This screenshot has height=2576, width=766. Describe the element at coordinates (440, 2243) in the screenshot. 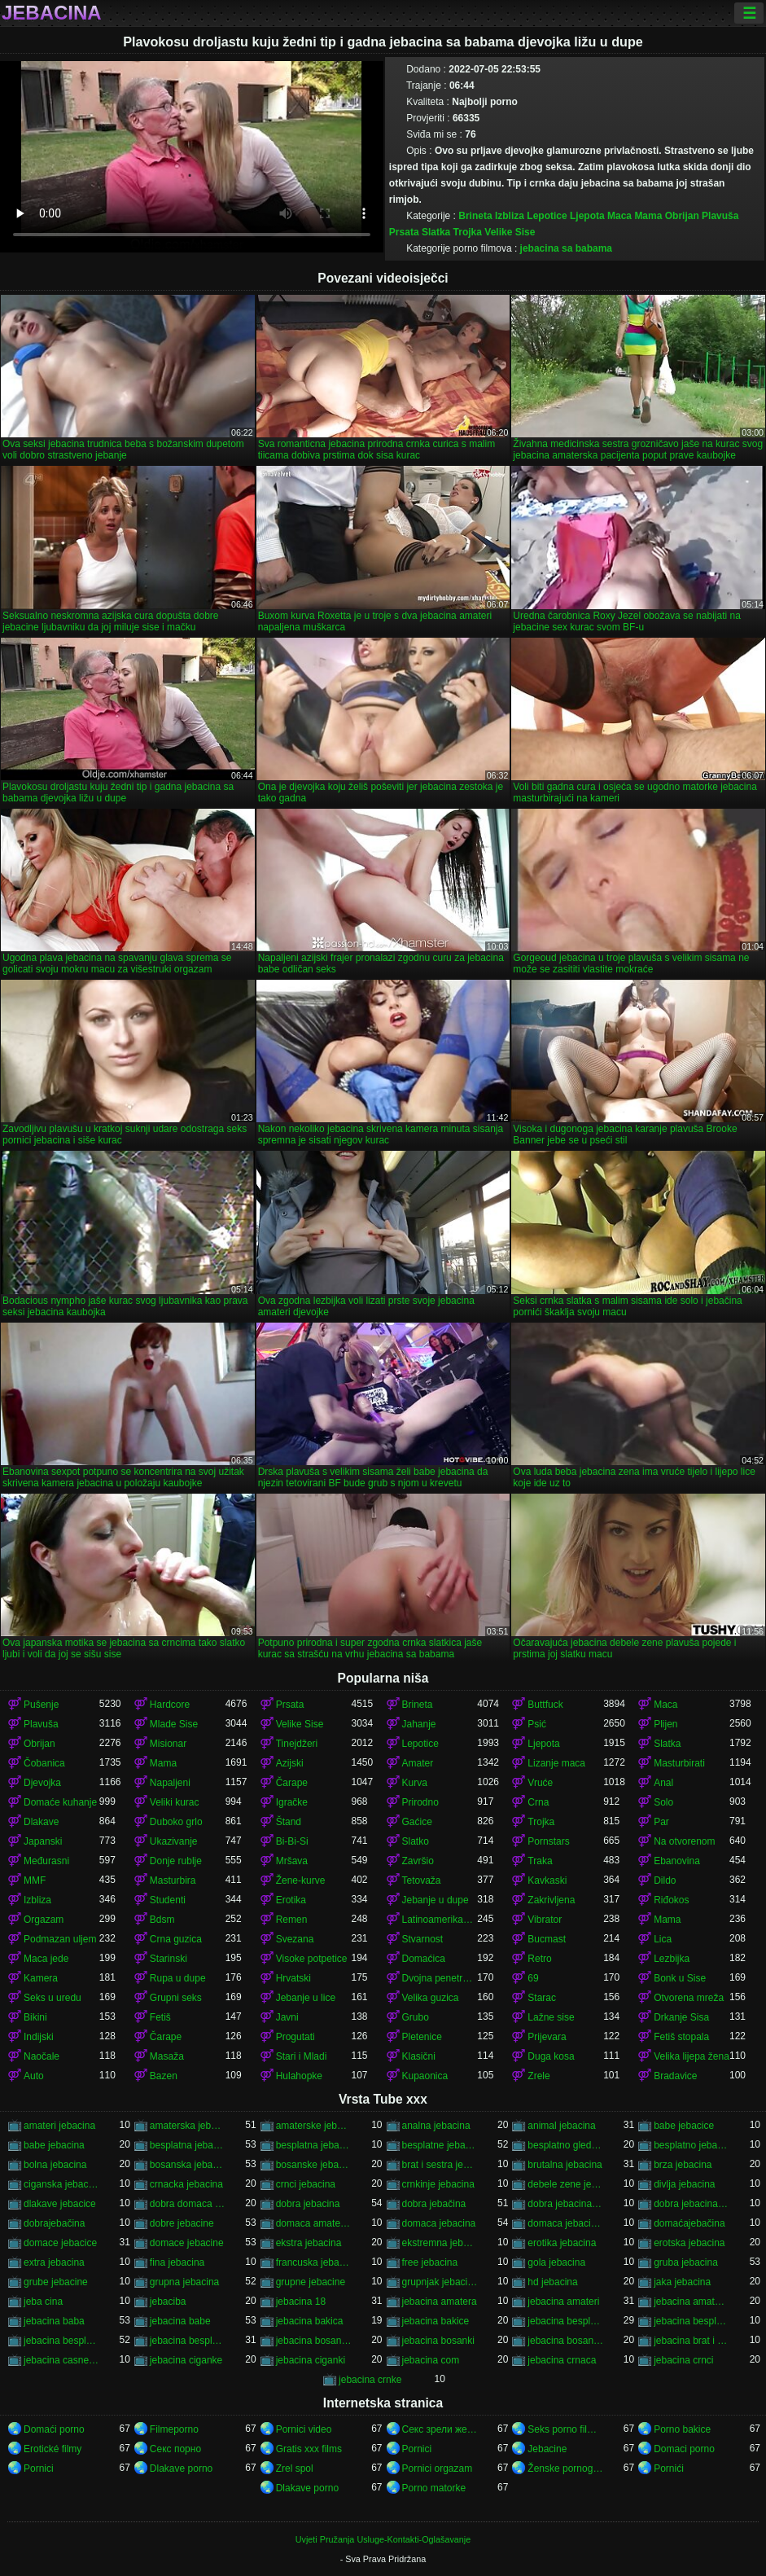

I see `ekstremna jebacina` at that location.